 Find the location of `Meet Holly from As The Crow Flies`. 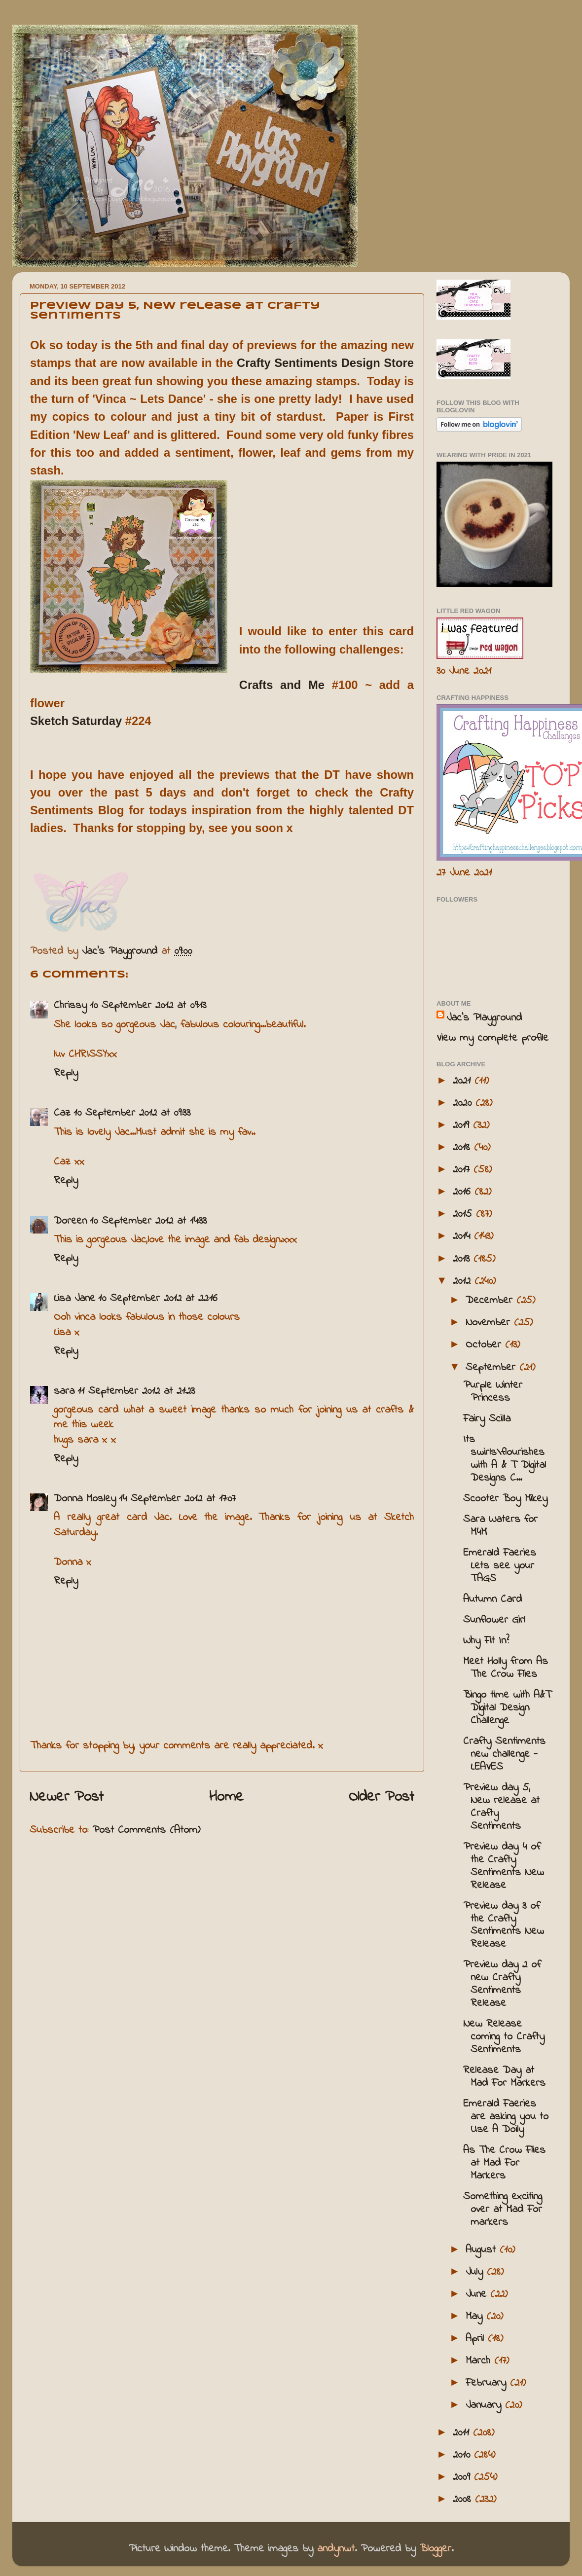

Meet Holly from As The Crow Flies is located at coordinates (505, 1668).